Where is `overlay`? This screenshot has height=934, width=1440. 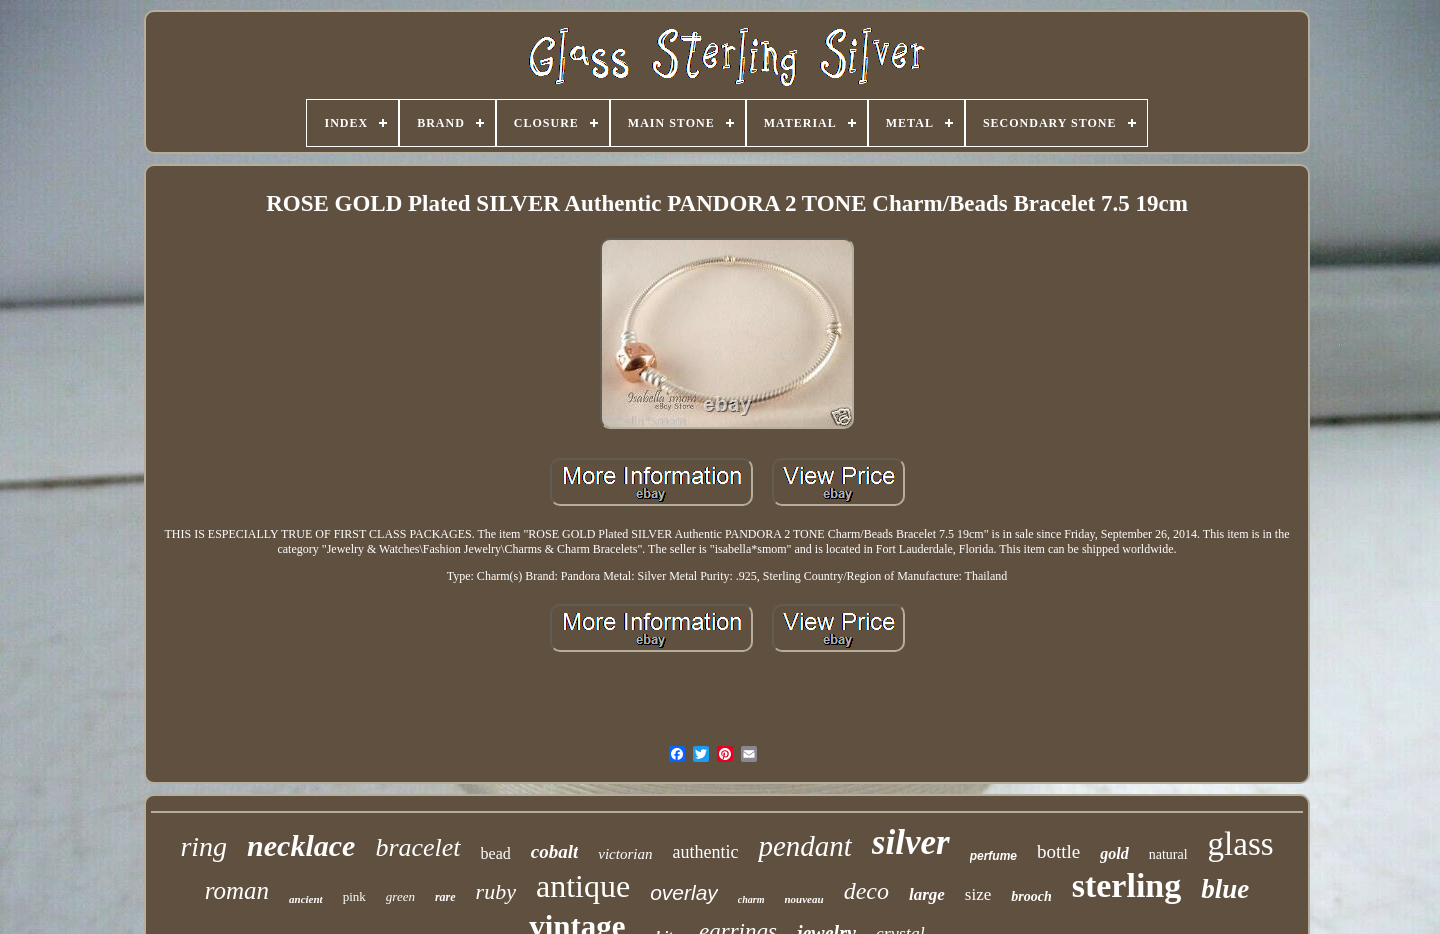 overlay is located at coordinates (684, 892).